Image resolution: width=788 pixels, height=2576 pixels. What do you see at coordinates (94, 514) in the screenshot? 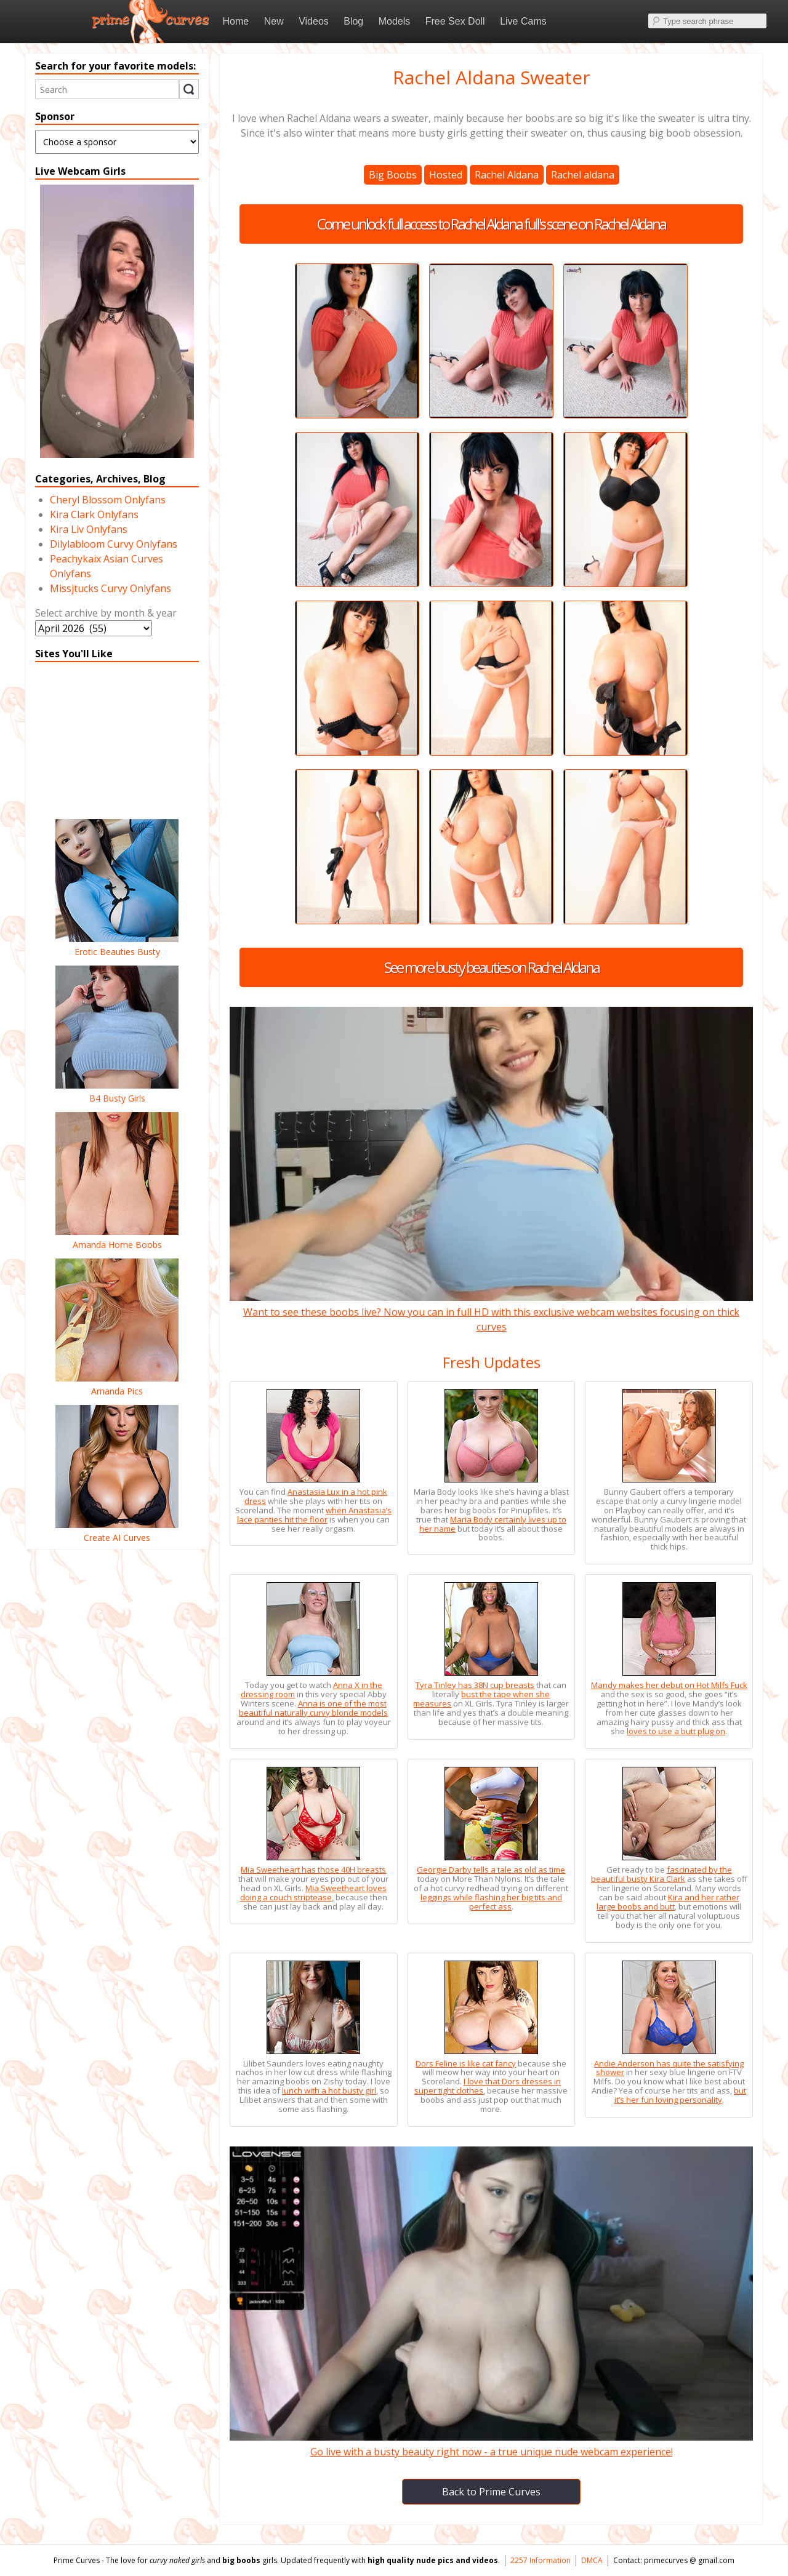
I see `Kira Clark Onlyfans` at bounding box center [94, 514].